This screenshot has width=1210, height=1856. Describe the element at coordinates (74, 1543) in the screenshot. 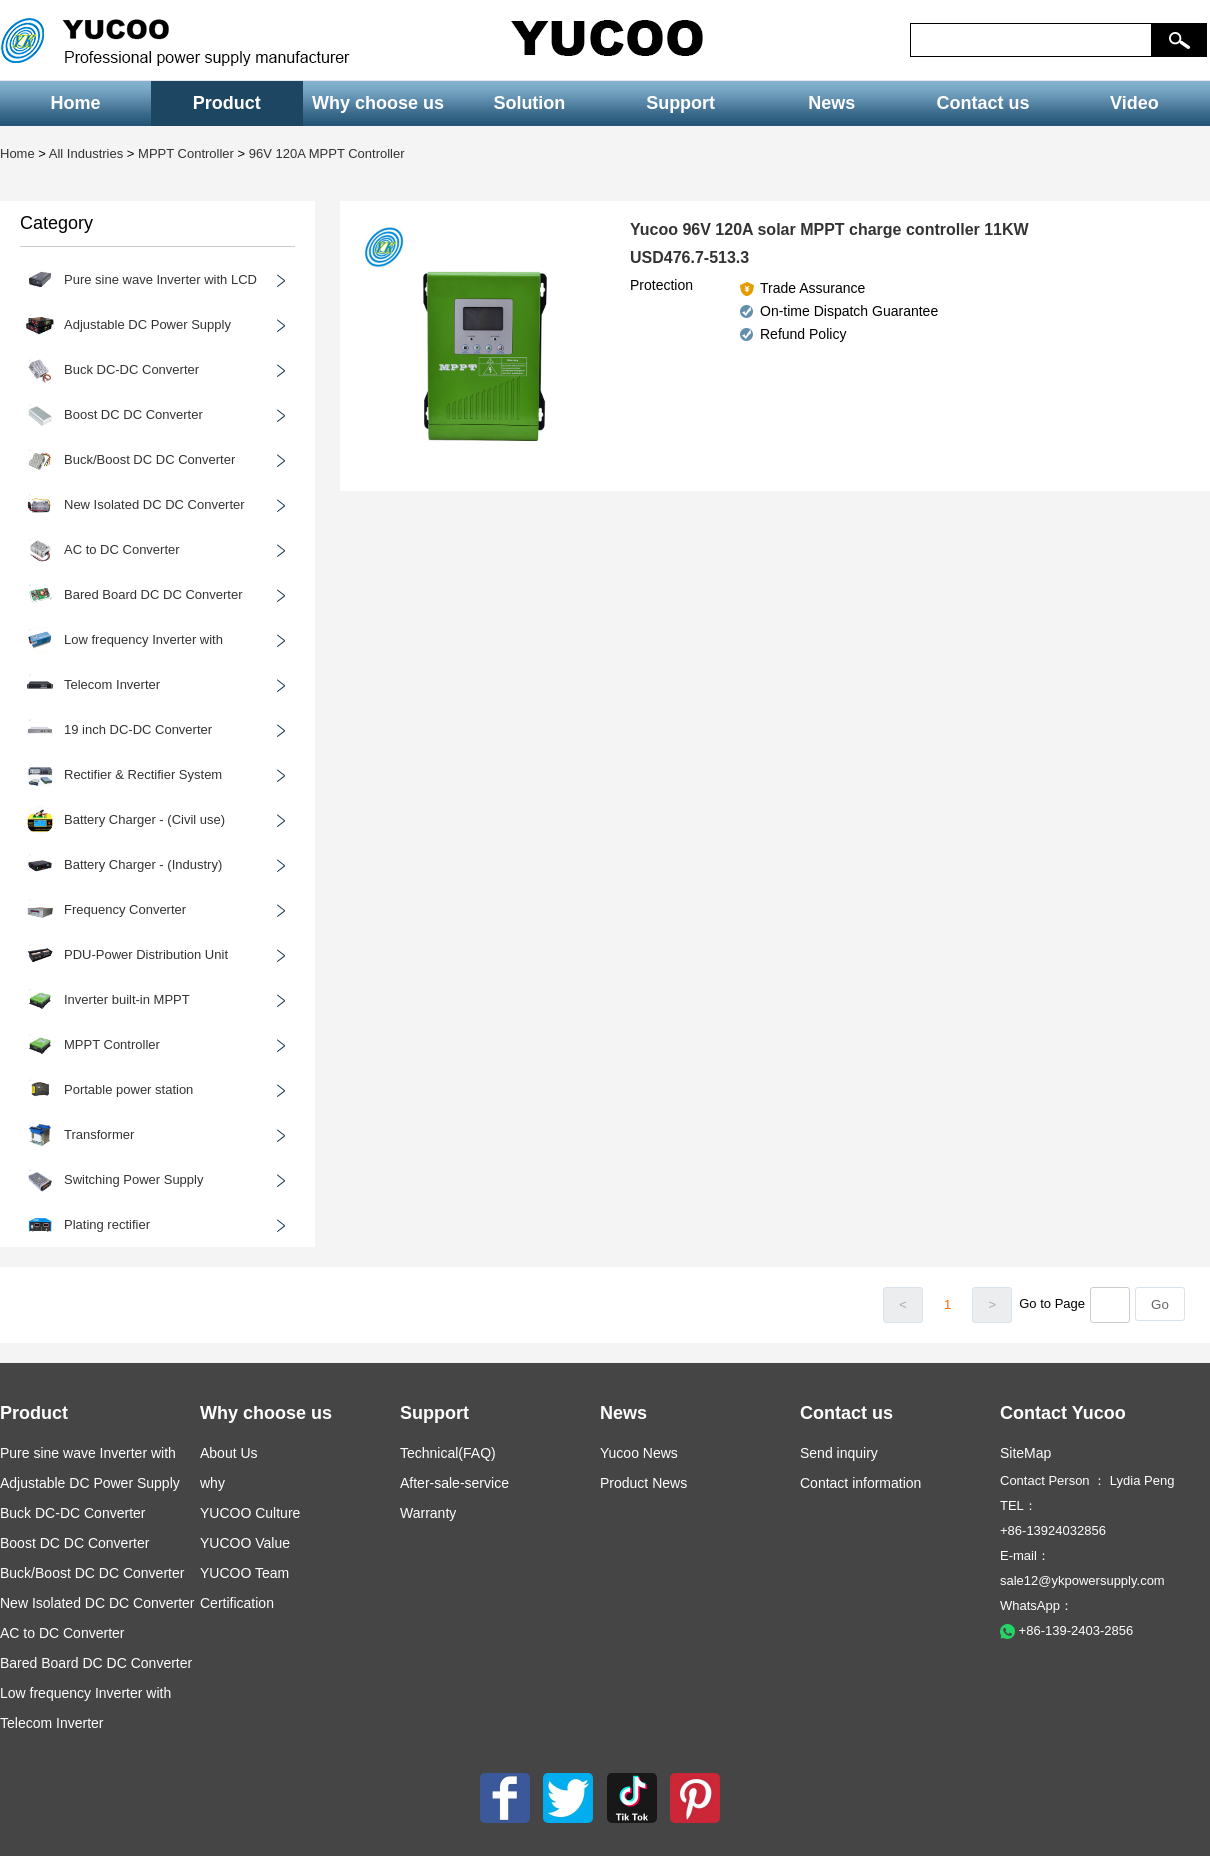

I see `Boost DC DC Converter` at that location.